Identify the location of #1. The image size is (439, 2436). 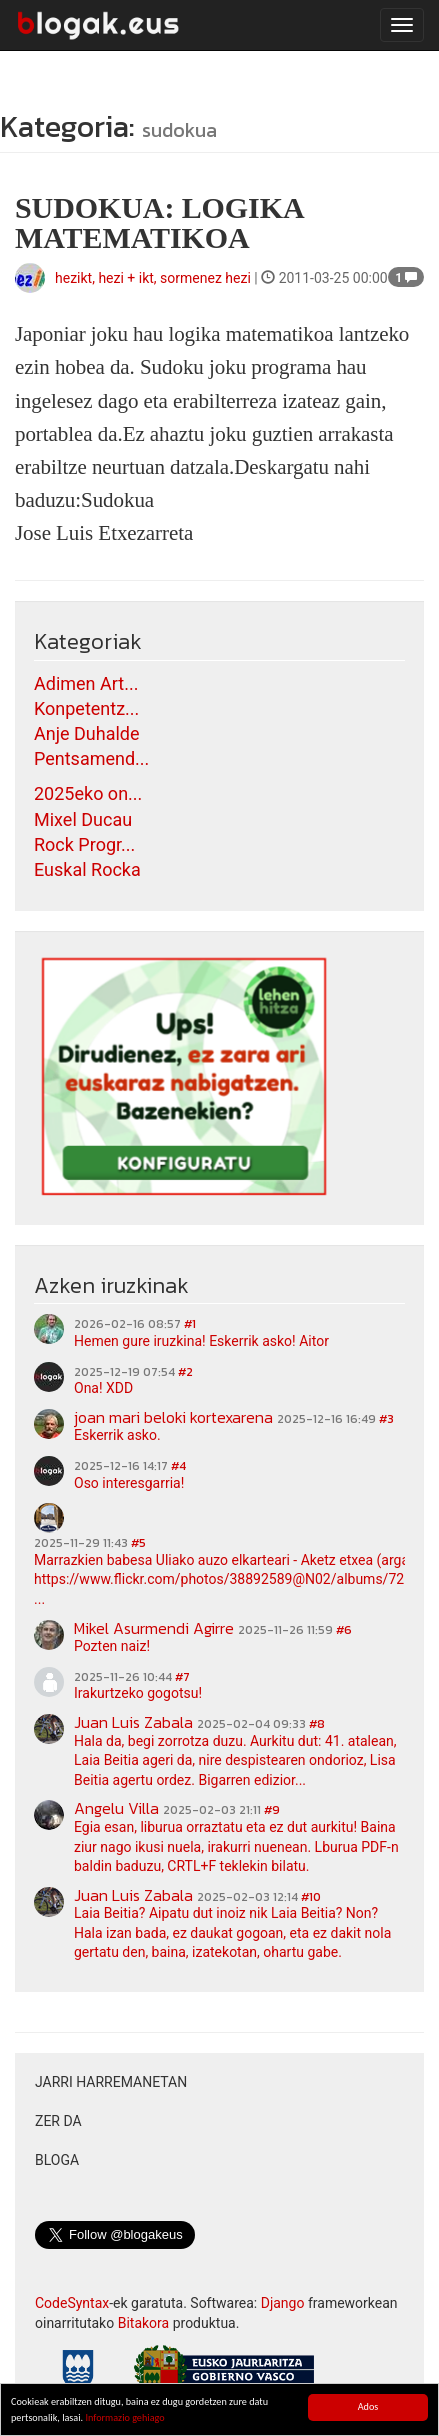
(190, 1324).